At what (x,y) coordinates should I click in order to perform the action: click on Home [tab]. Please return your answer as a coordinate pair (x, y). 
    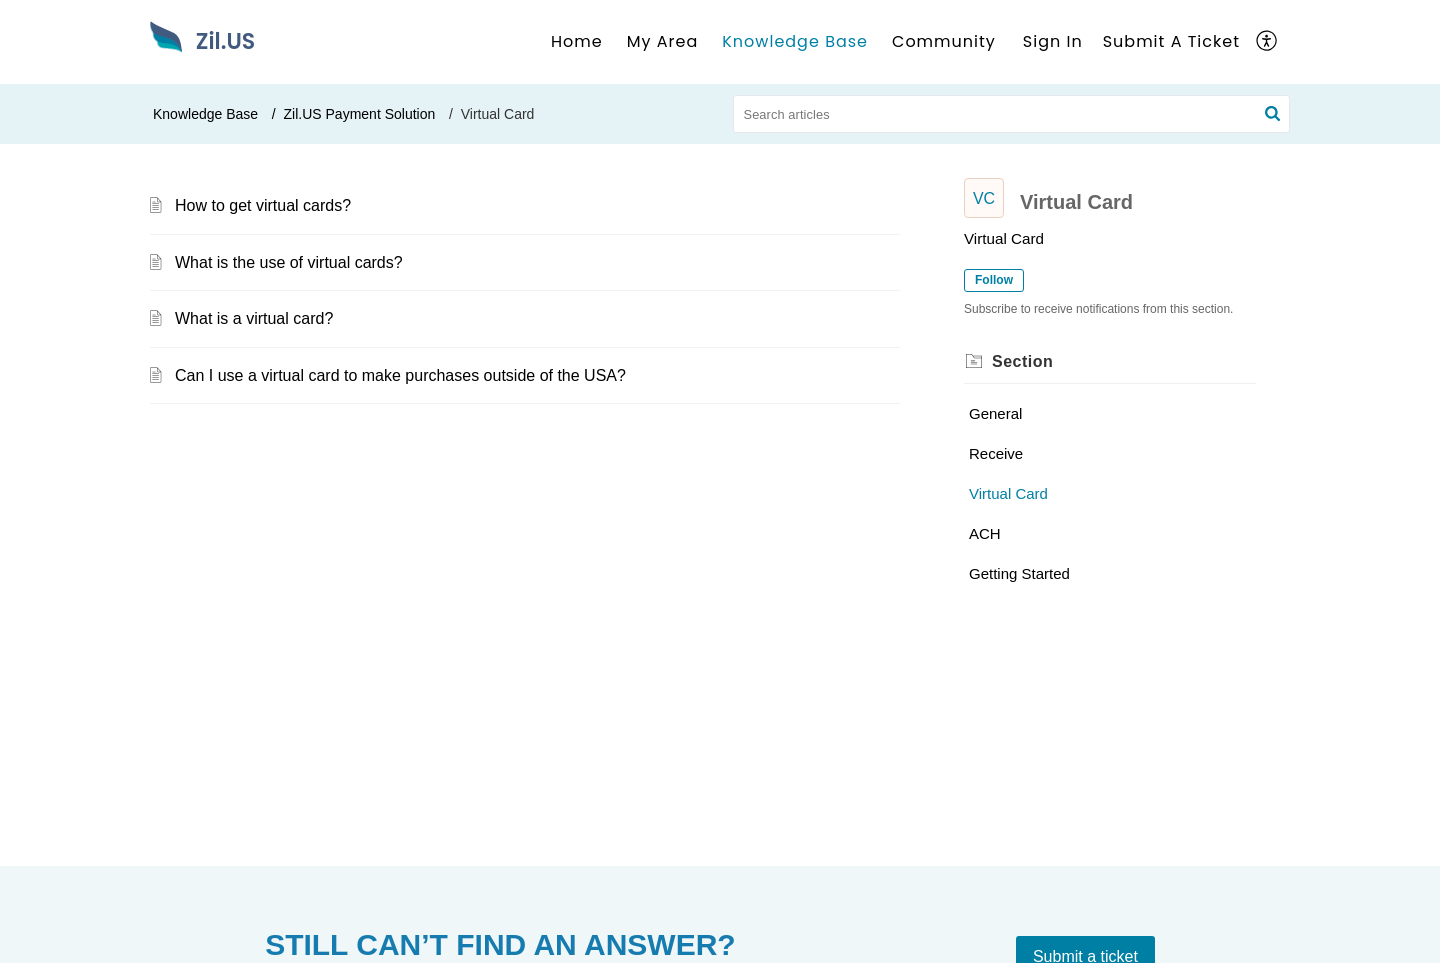
    Looking at the image, I should click on (577, 41).